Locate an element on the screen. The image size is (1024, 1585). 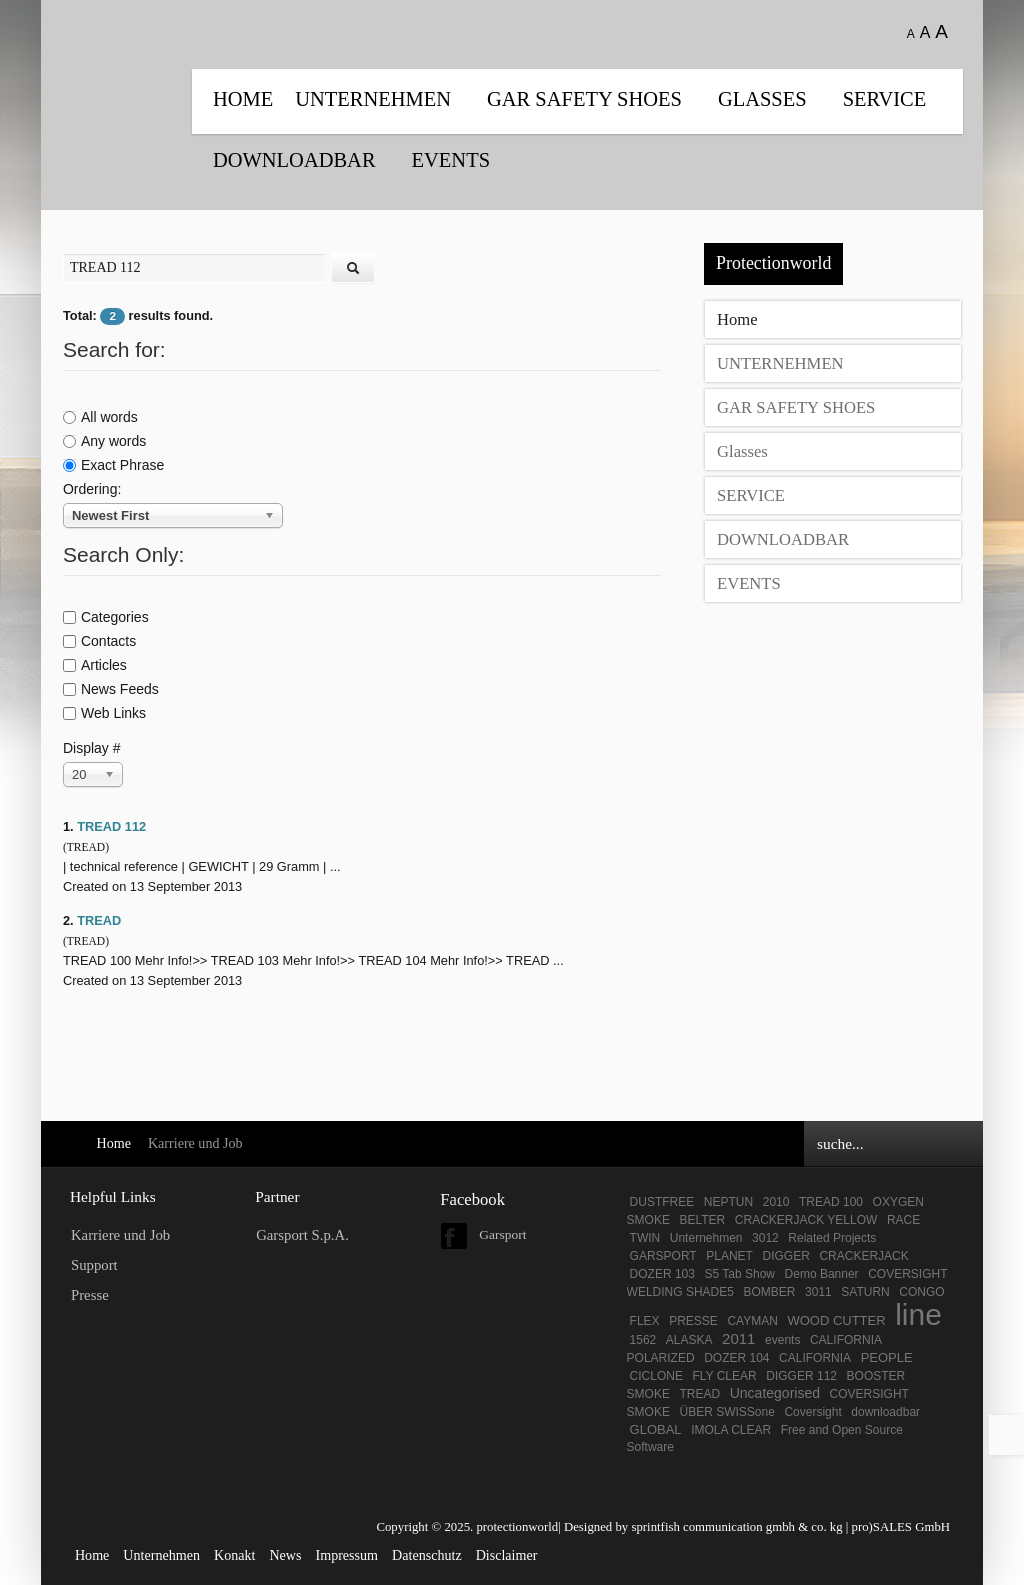
BELTER is located at coordinates (702, 1220).